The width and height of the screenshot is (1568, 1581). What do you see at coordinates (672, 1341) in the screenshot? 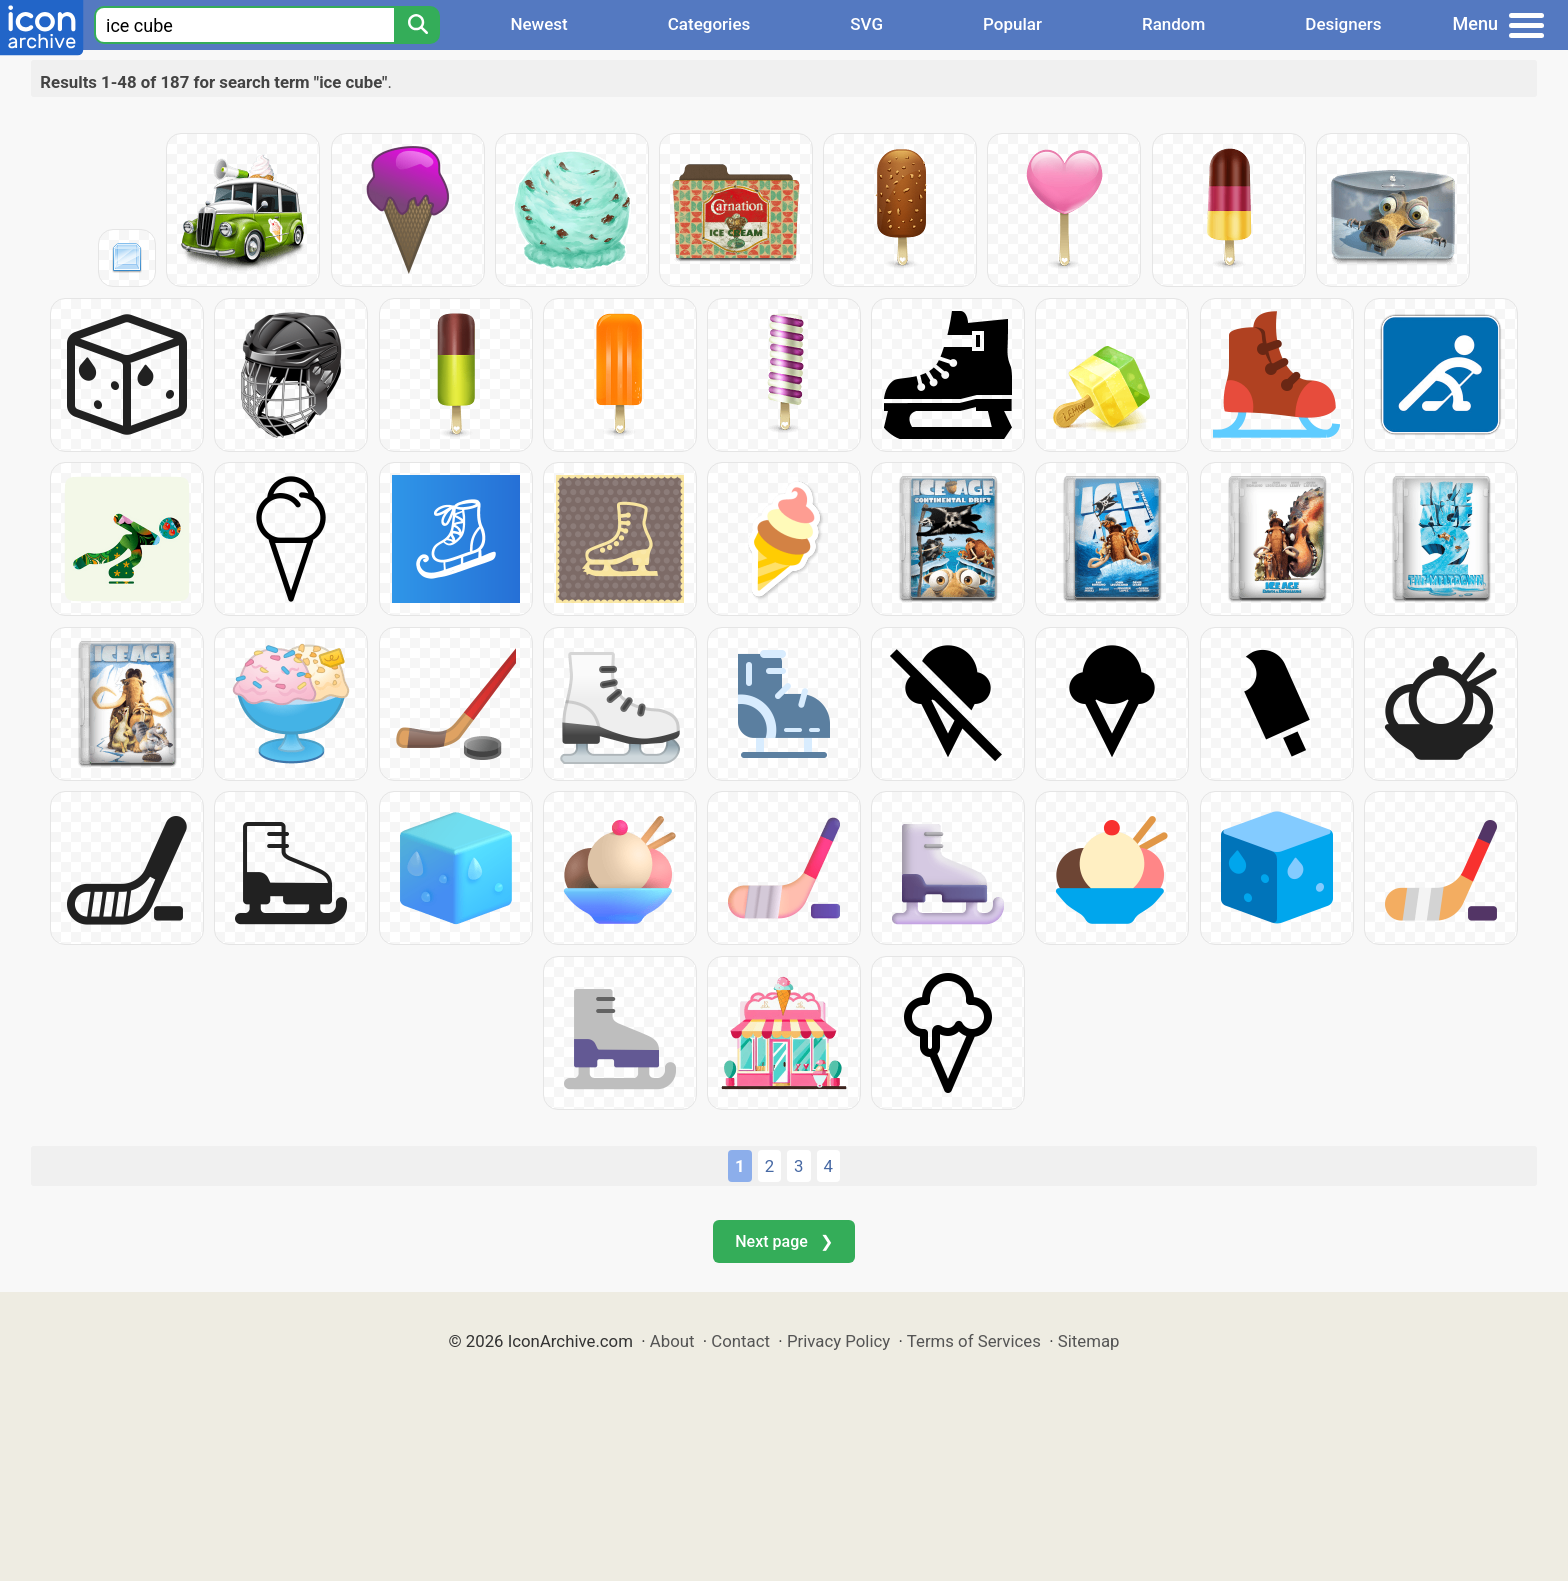
I see `About` at bounding box center [672, 1341].